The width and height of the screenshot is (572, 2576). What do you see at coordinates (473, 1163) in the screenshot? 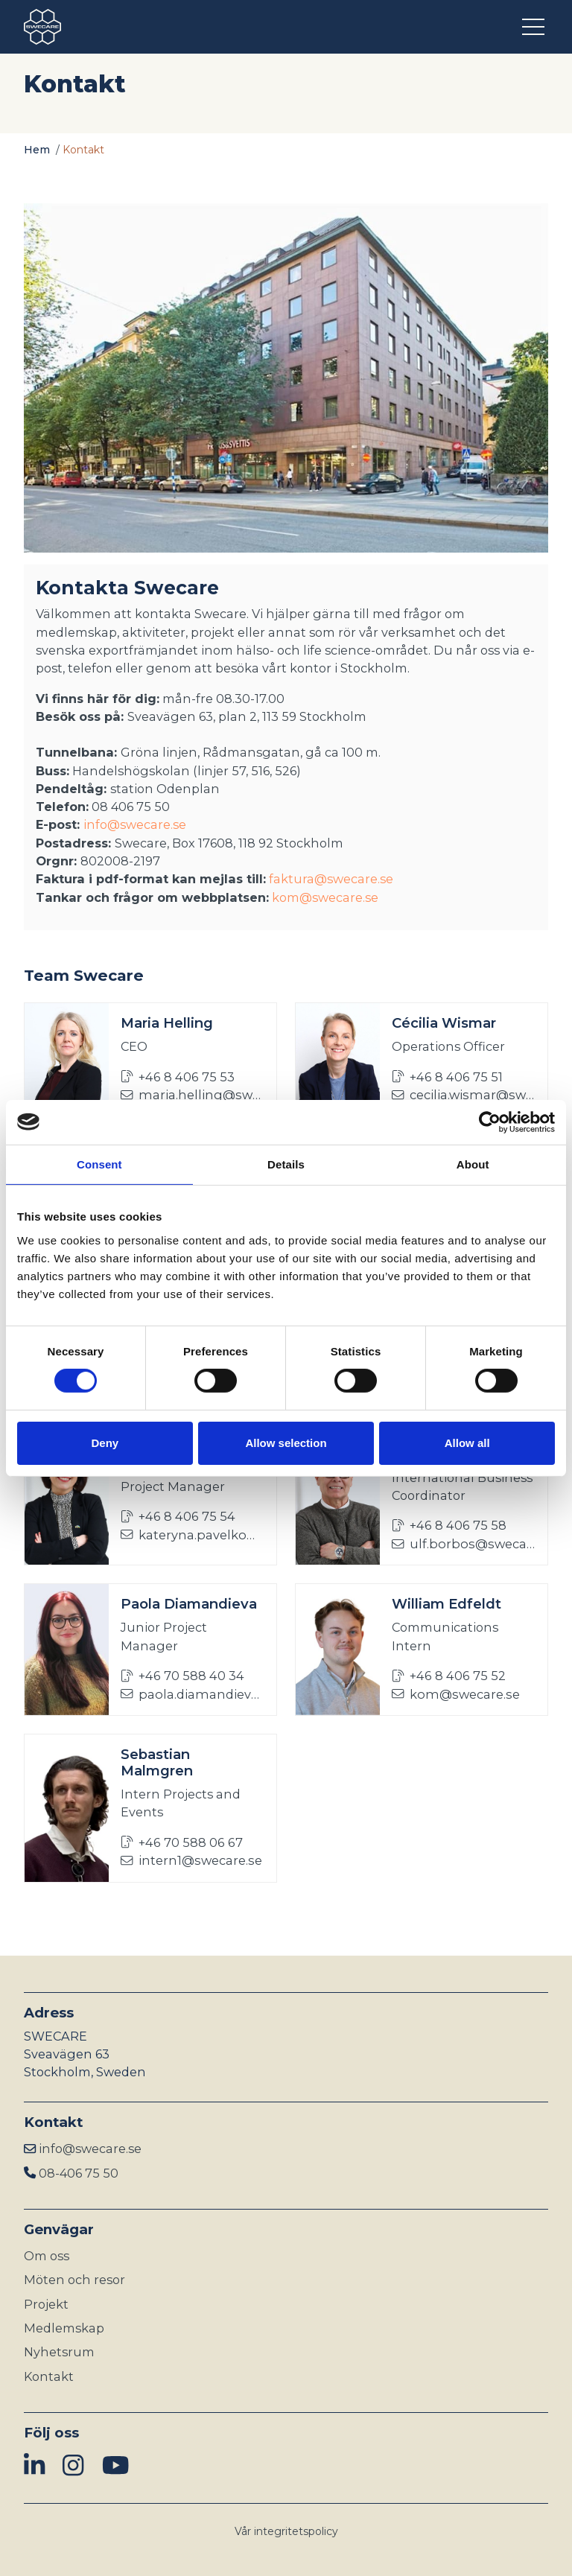
I see `About [tab]` at bounding box center [473, 1163].